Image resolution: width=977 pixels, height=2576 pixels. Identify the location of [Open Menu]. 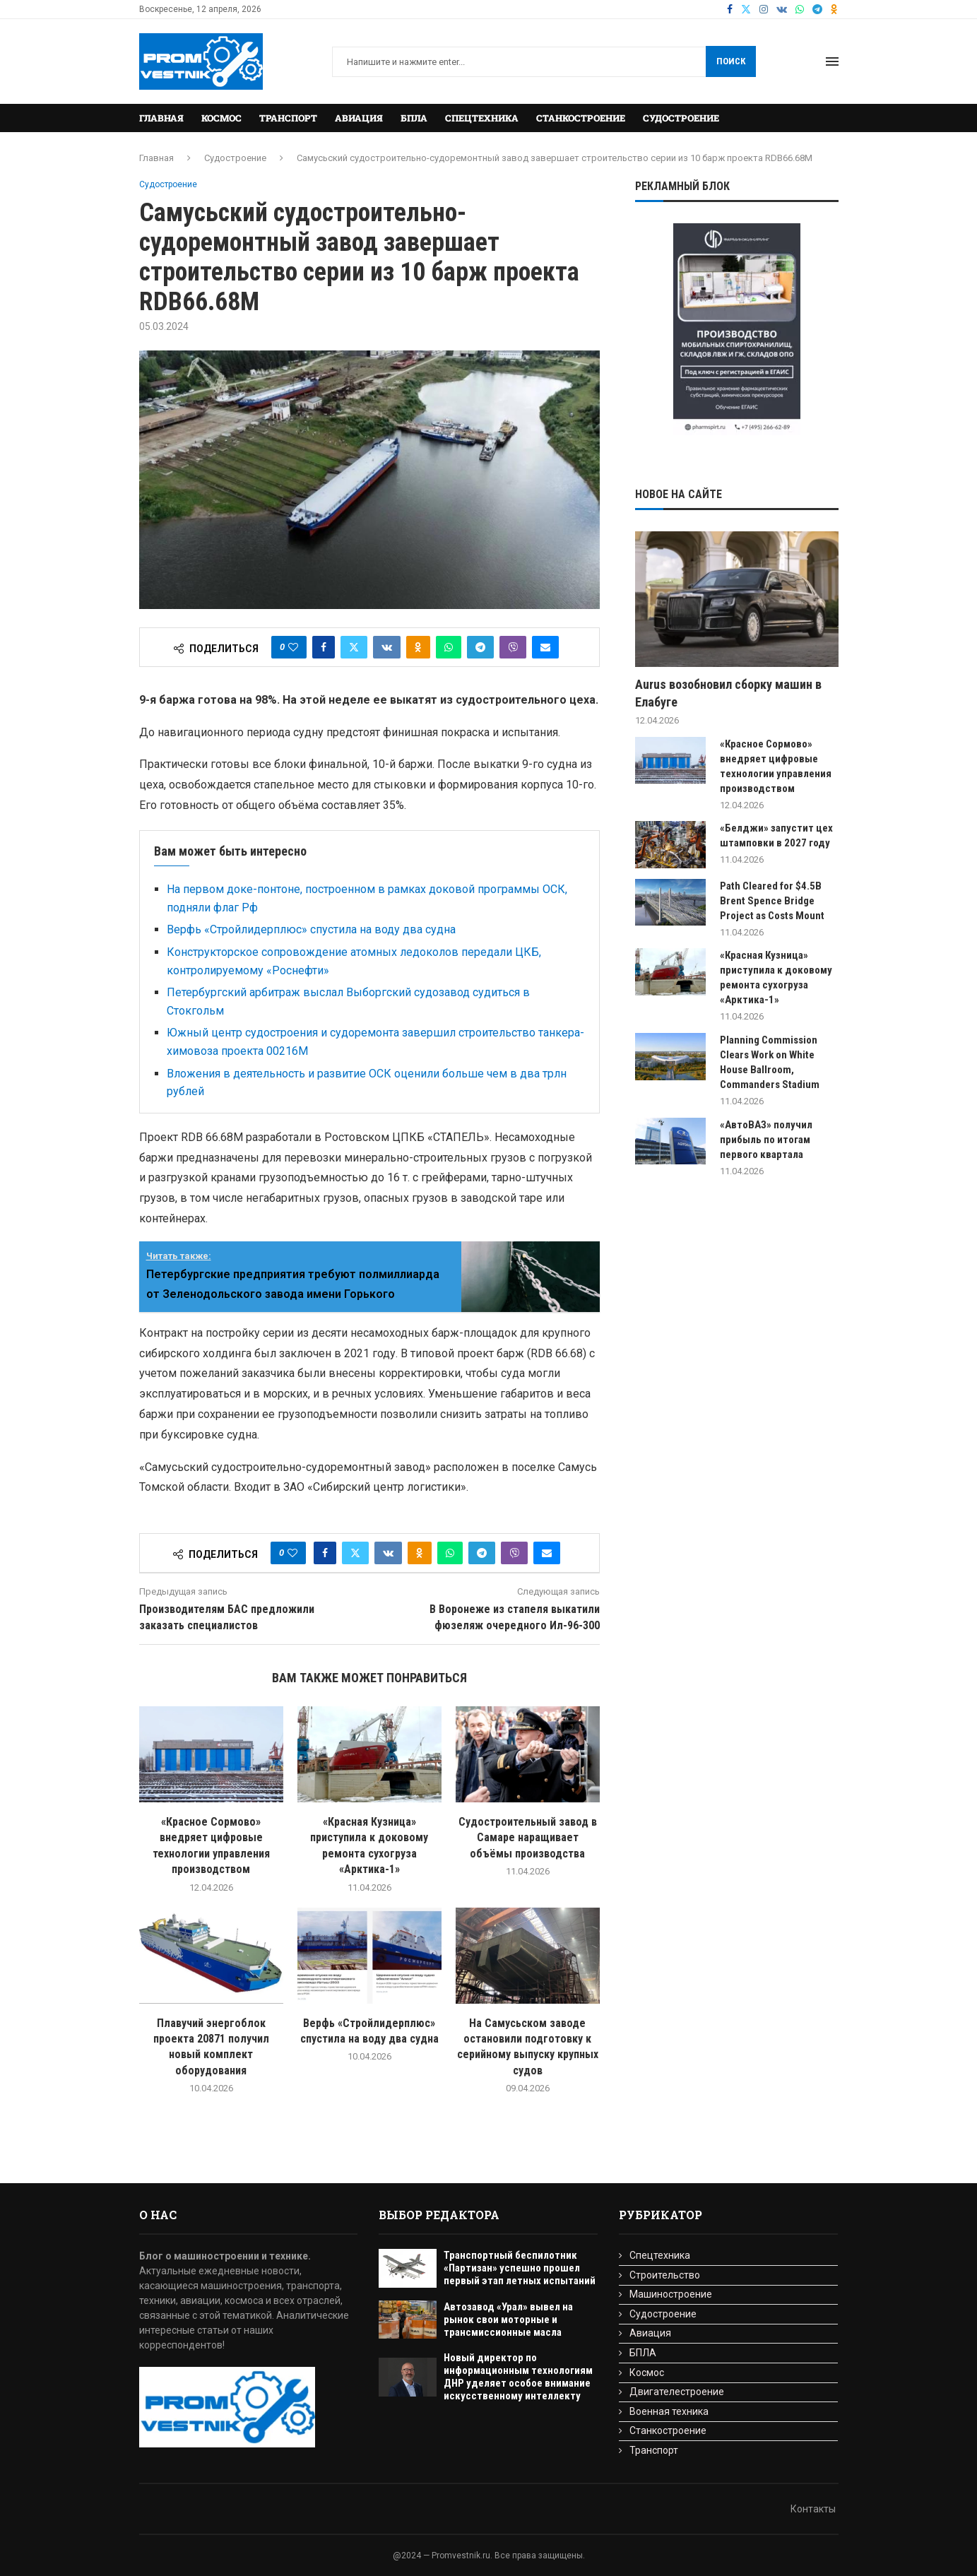
(832, 61).